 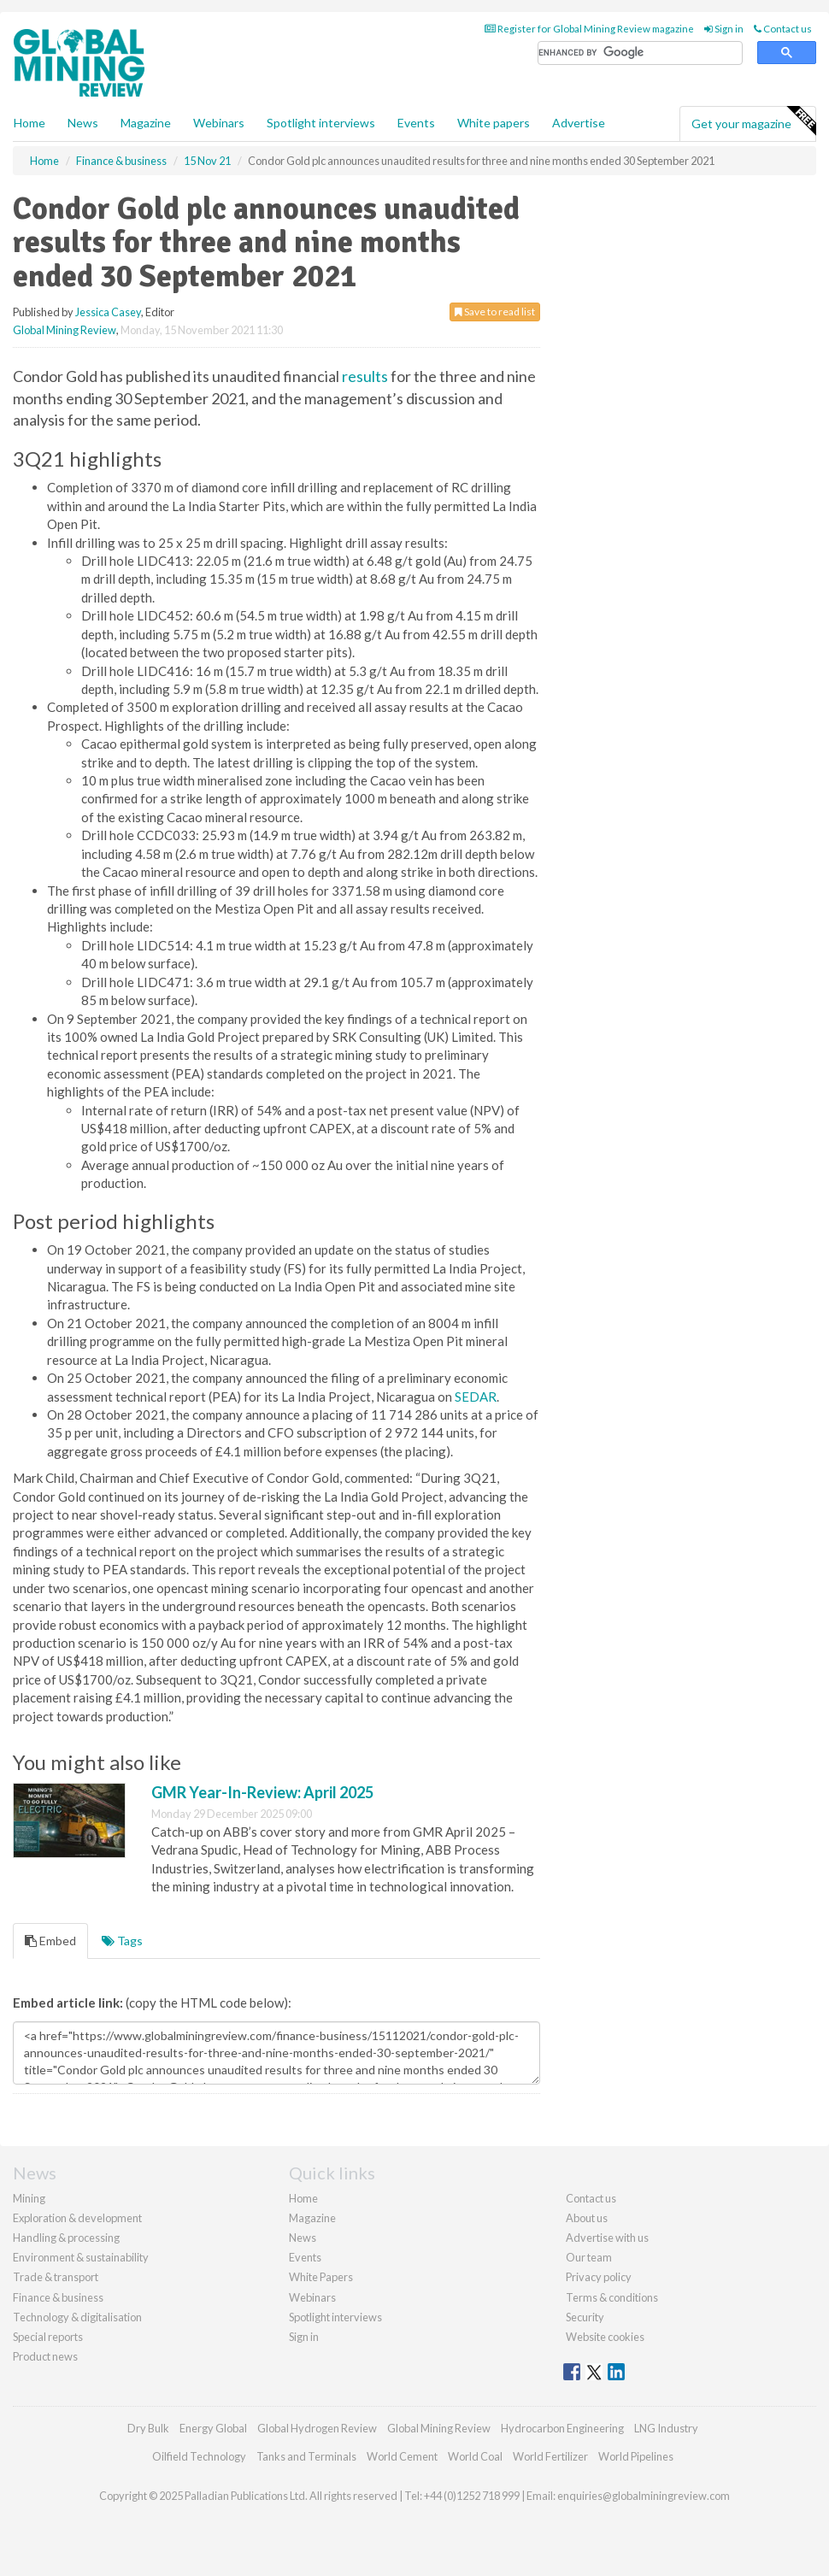 What do you see at coordinates (45, 2356) in the screenshot?
I see `Product news` at bounding box center [45, 2356].